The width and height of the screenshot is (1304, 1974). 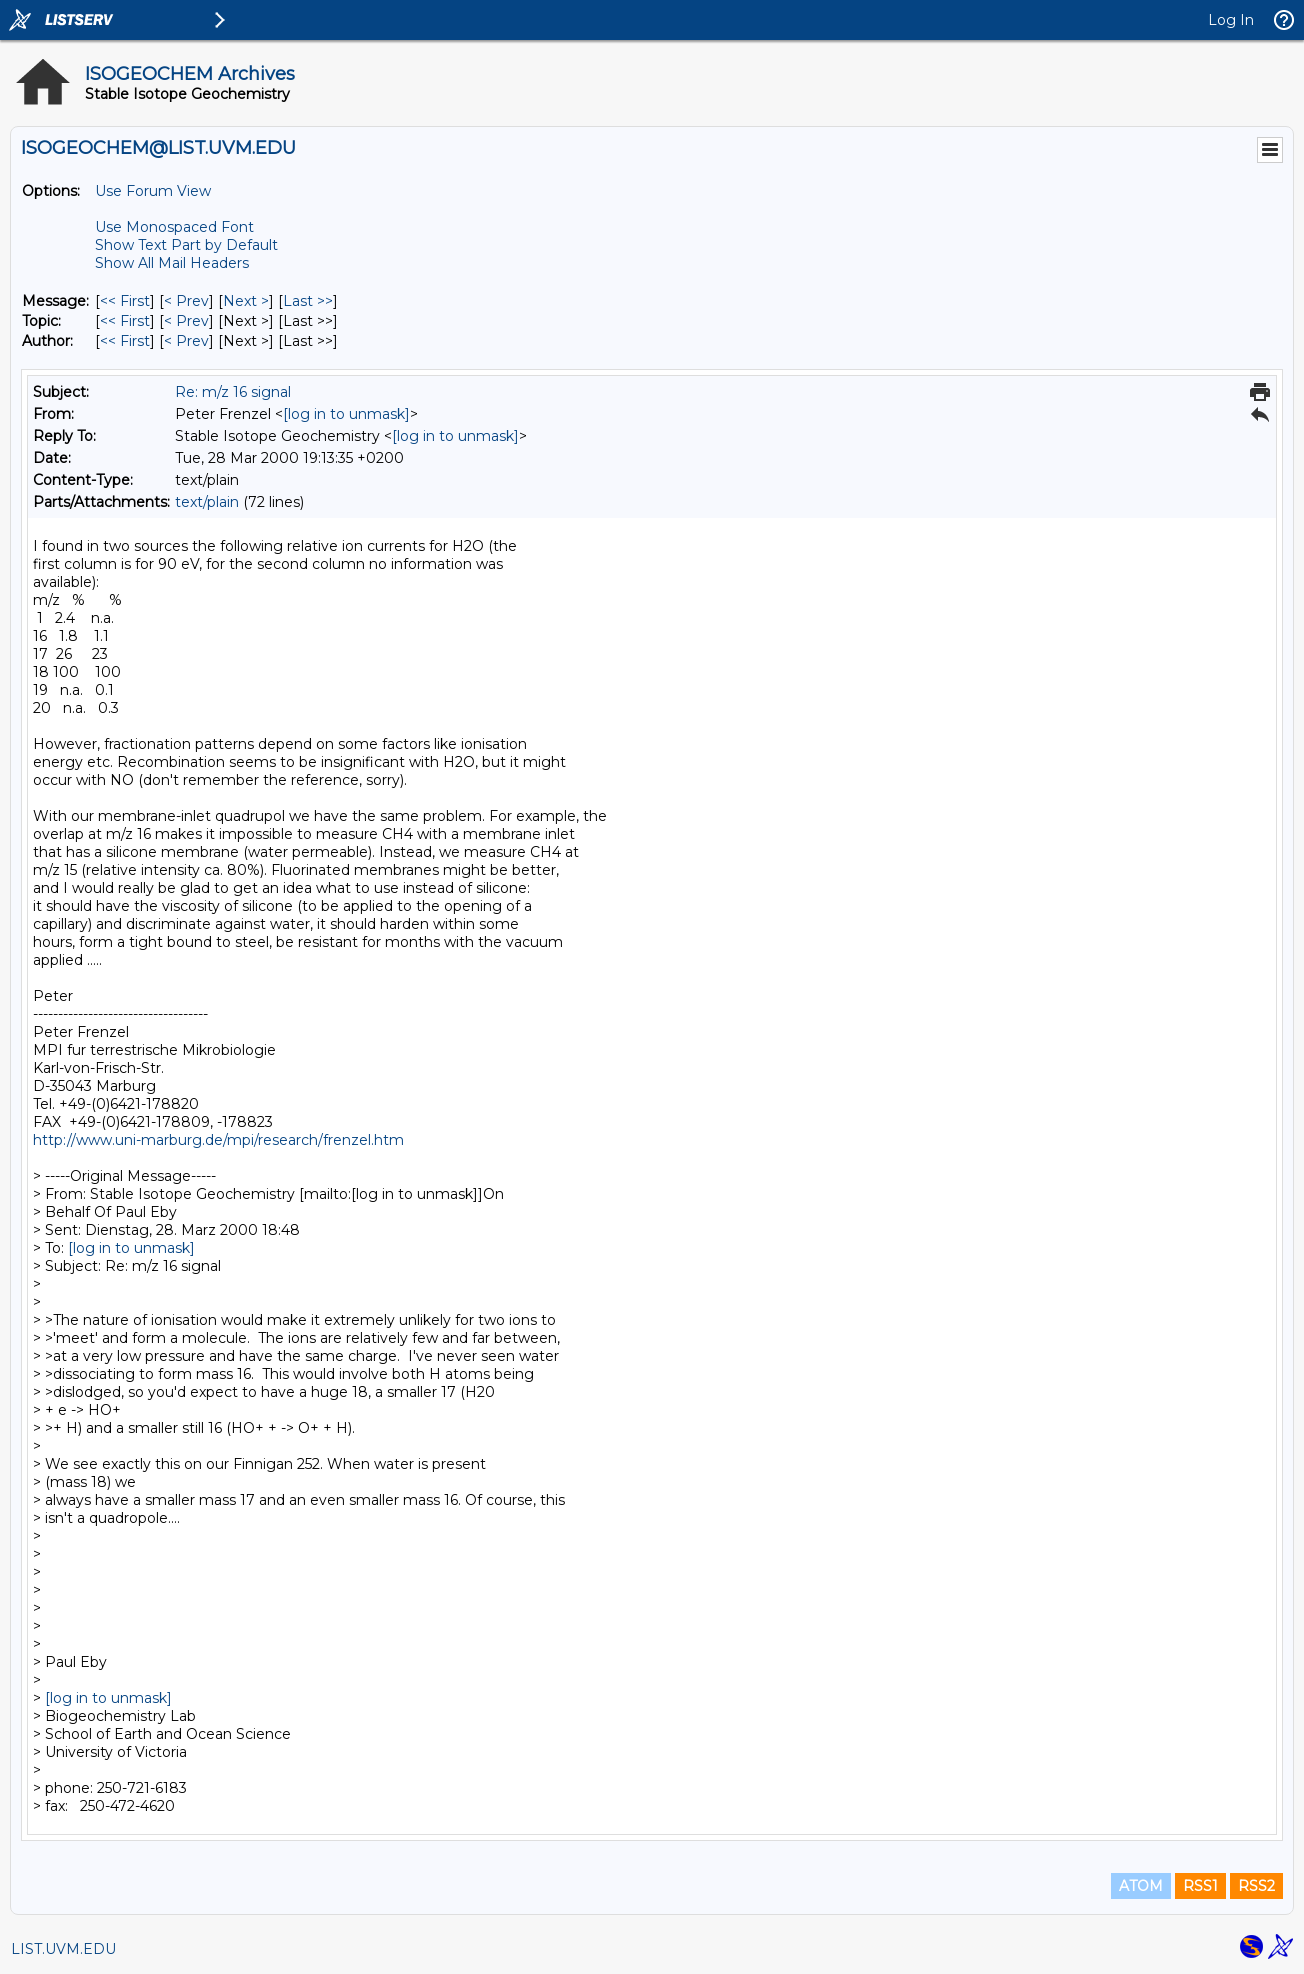 I want to click on [log in to unmask], so click(x=346, y=414).